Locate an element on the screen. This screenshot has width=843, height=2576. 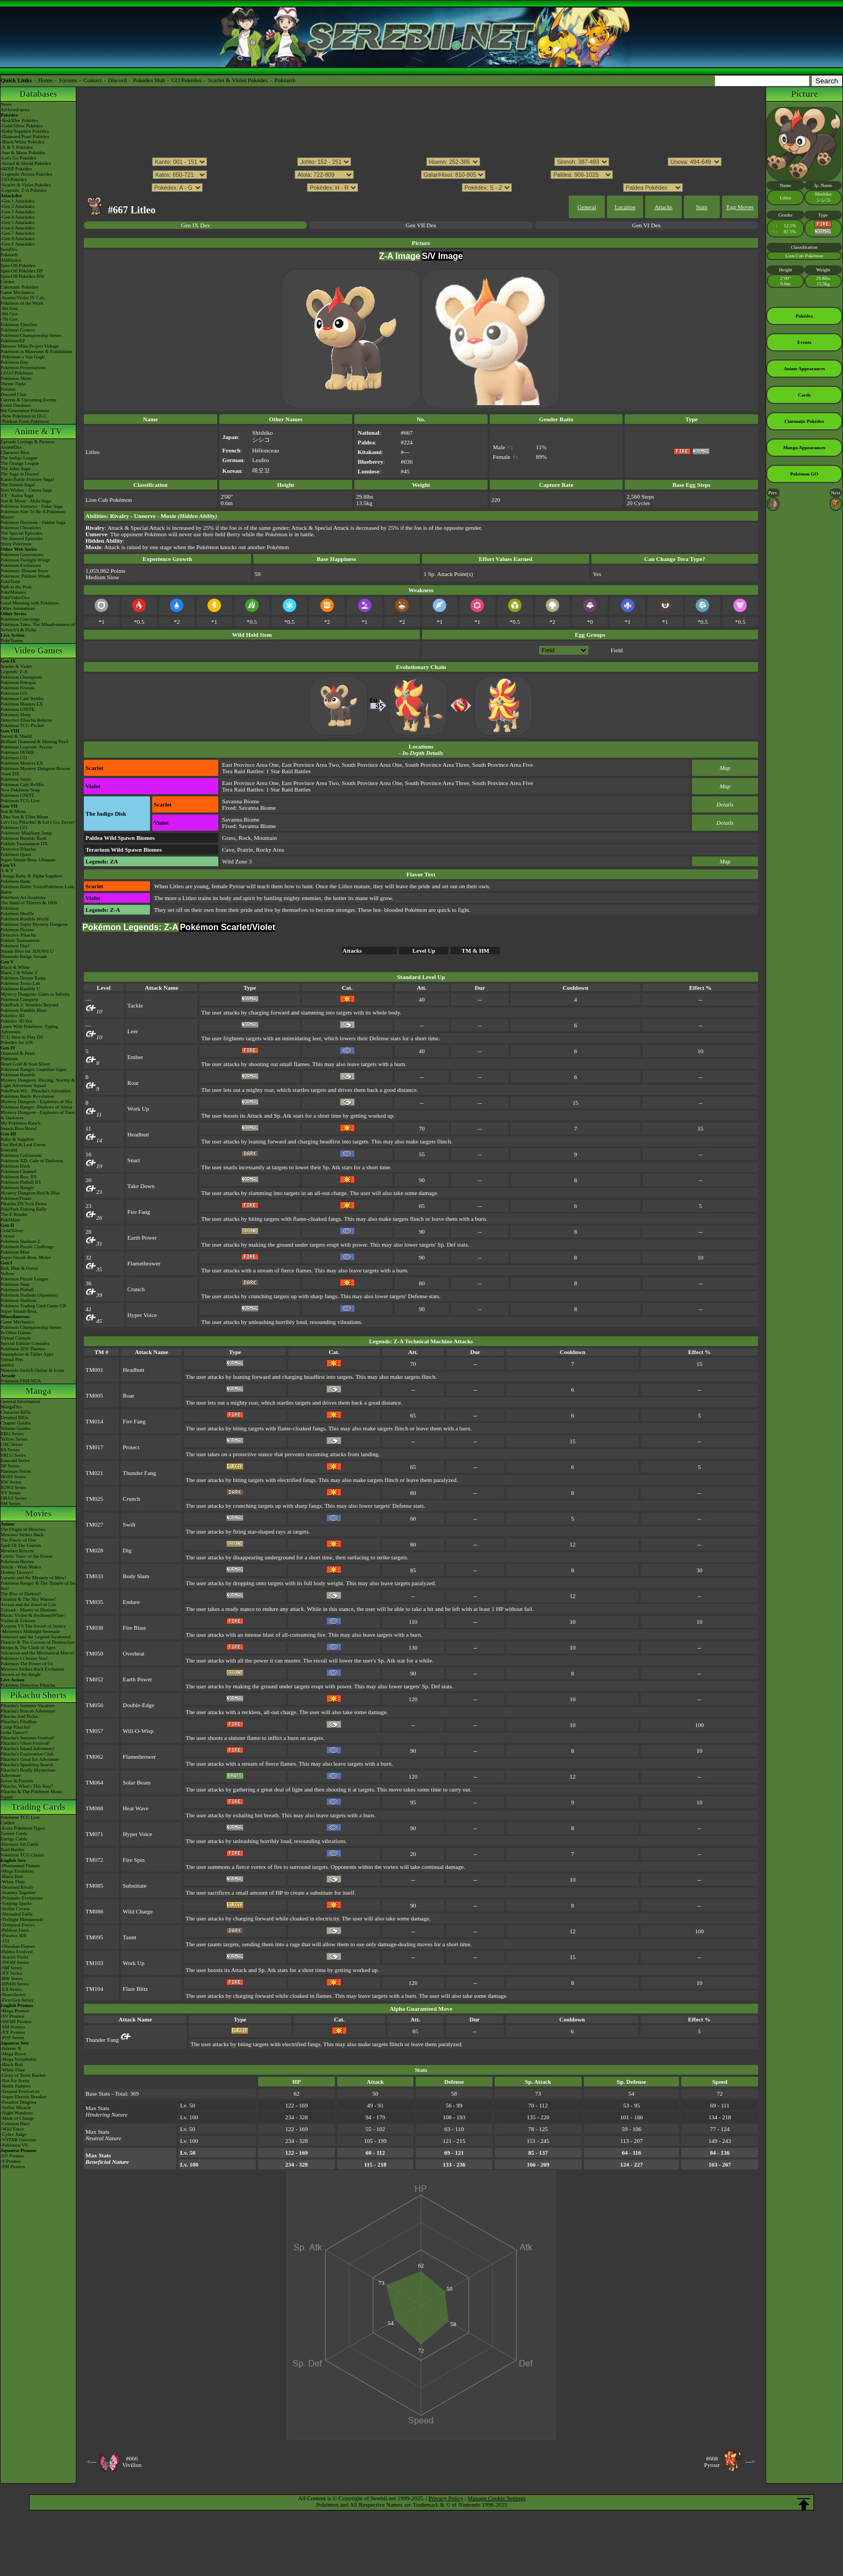
Gen IX Dex is located at coordinates (195, 225).